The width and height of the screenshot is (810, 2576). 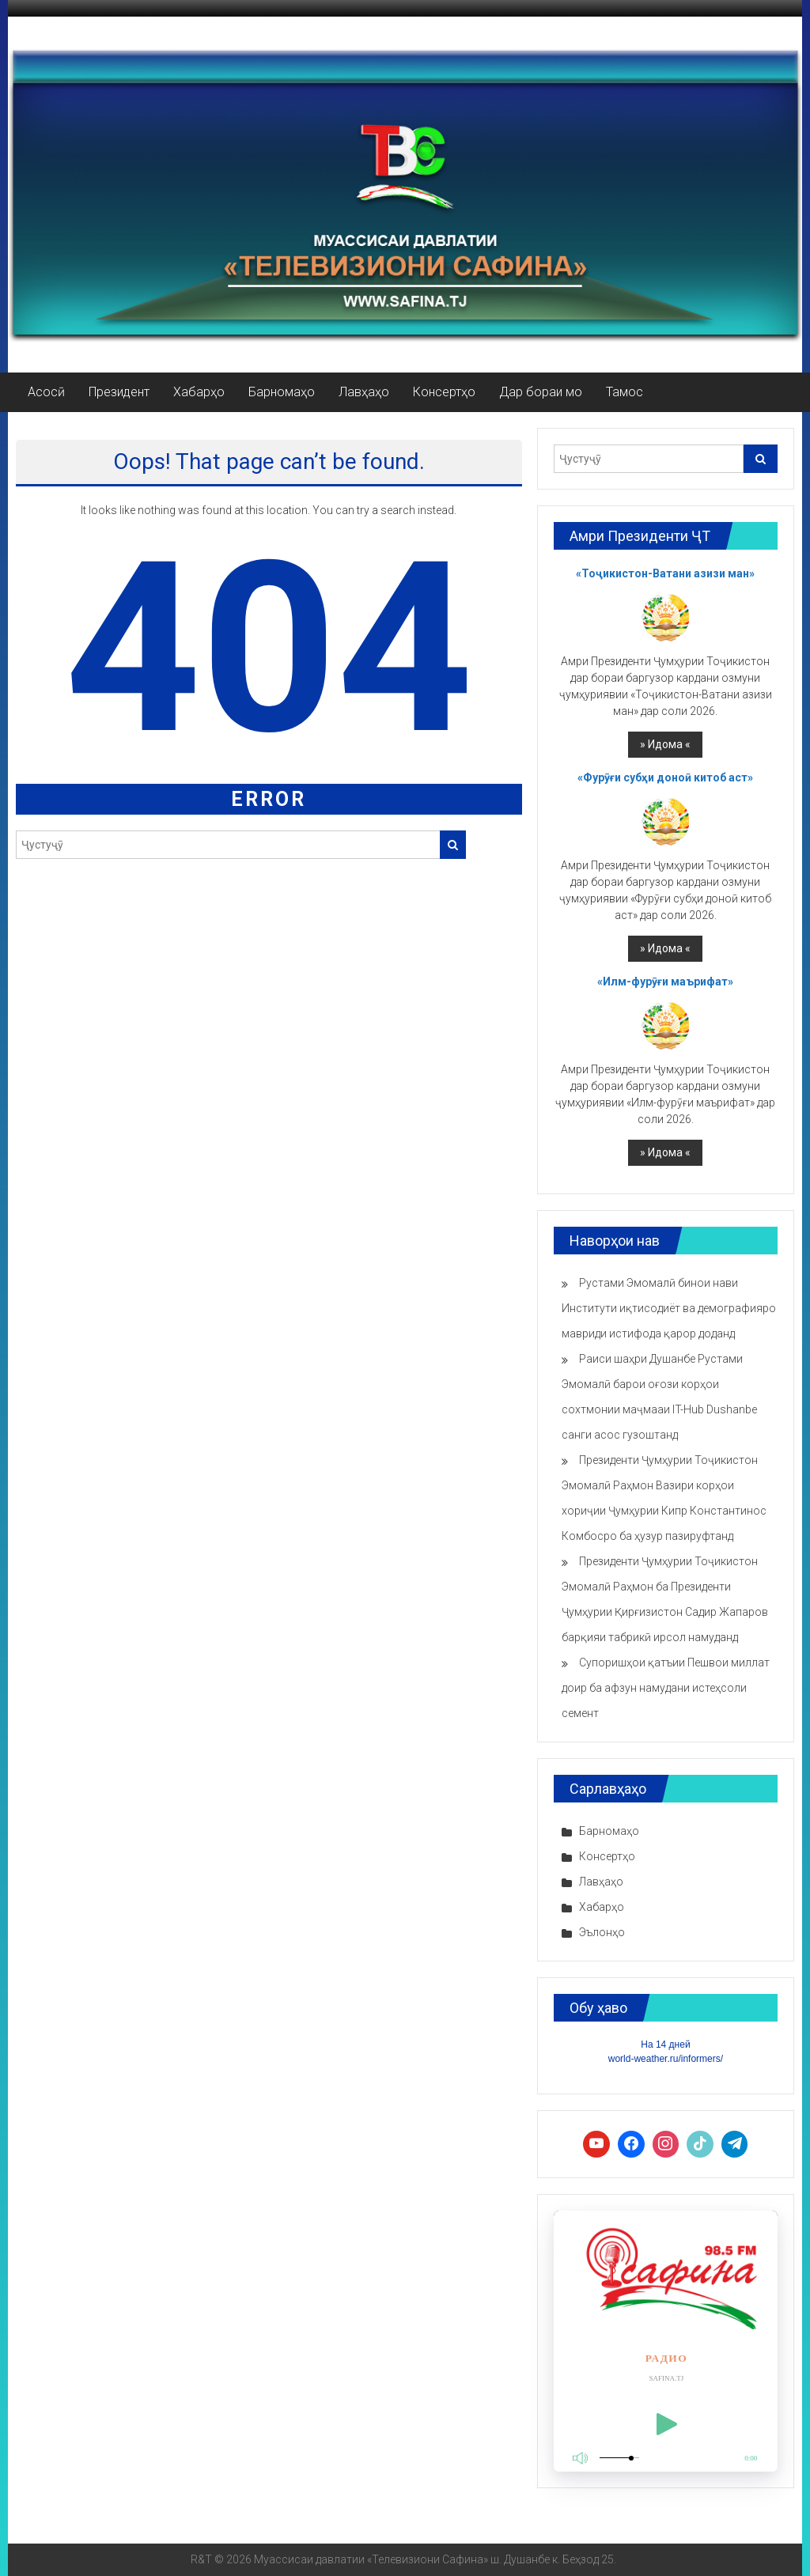 What do you see at coordinates (665, 2058) in the screenshot?
I see `world-weather.ru/informers/` at bounding box center [665, 2058].